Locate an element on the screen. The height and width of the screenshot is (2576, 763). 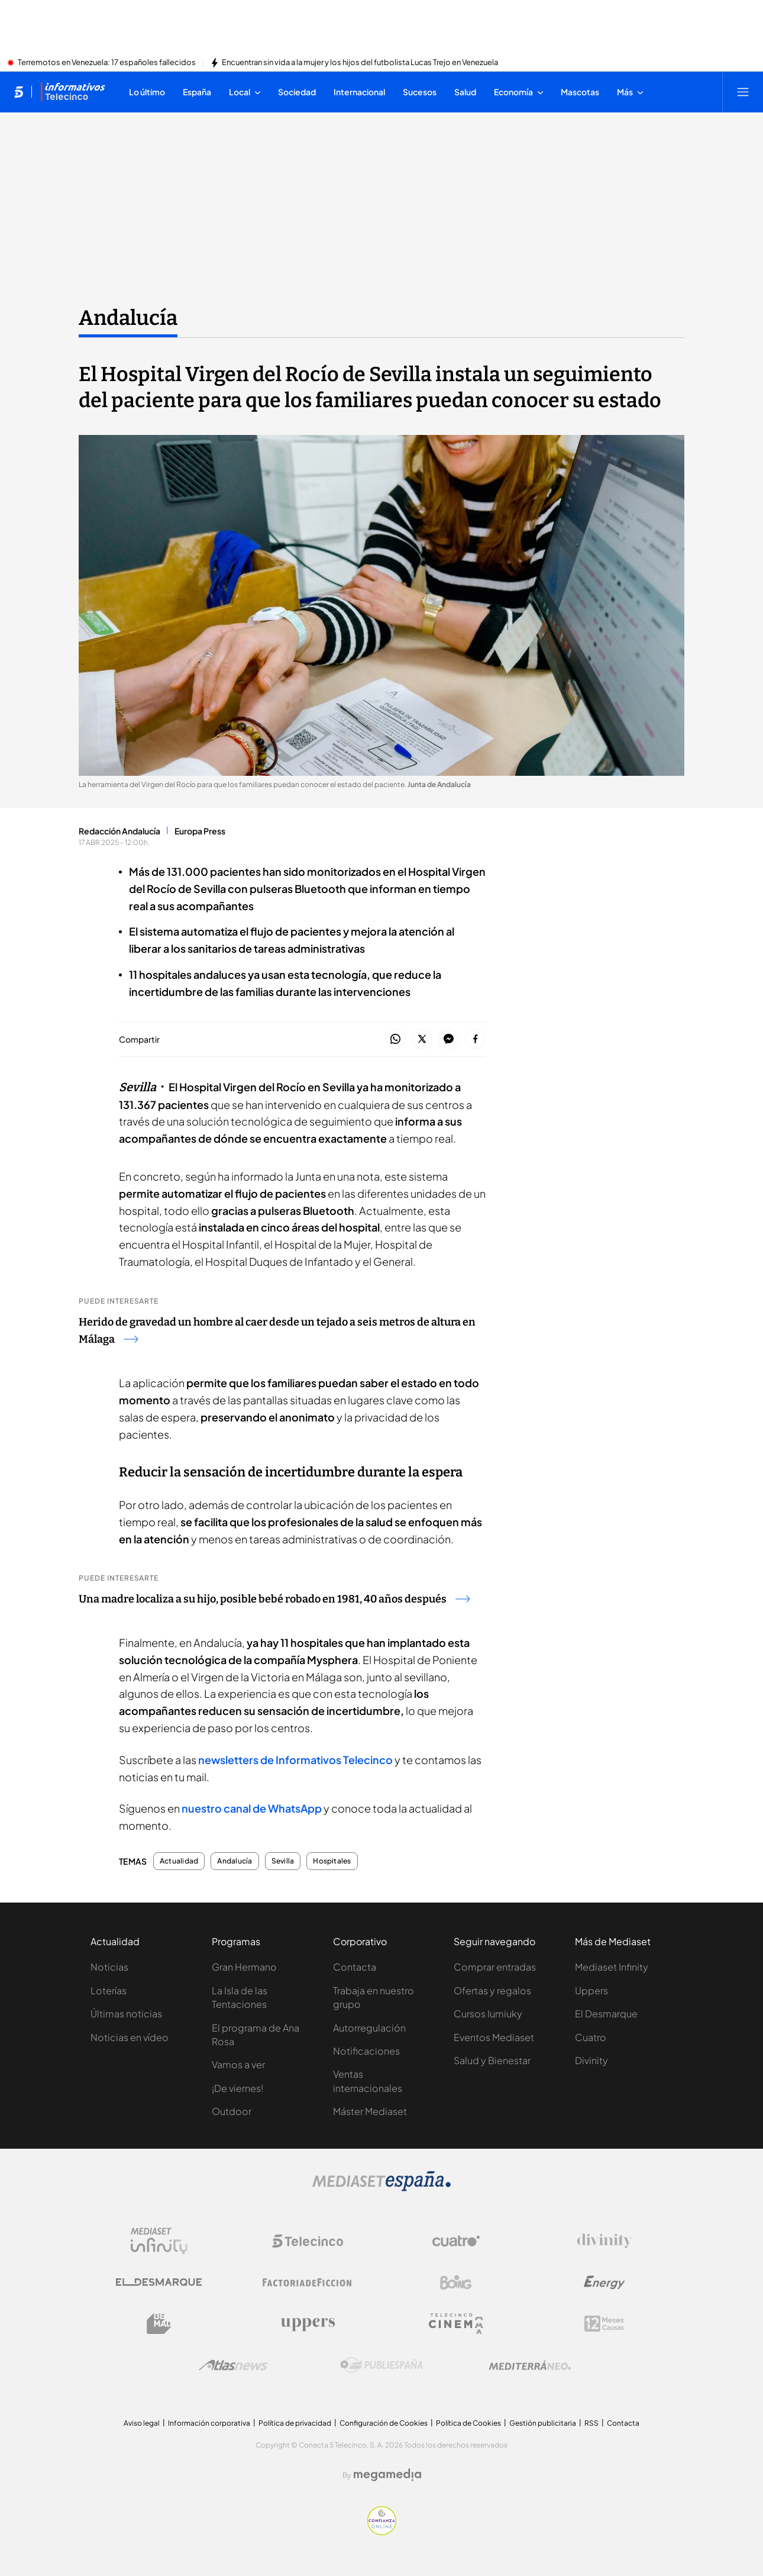
[Logo BeMad] is located at coordinates (159, 2324).